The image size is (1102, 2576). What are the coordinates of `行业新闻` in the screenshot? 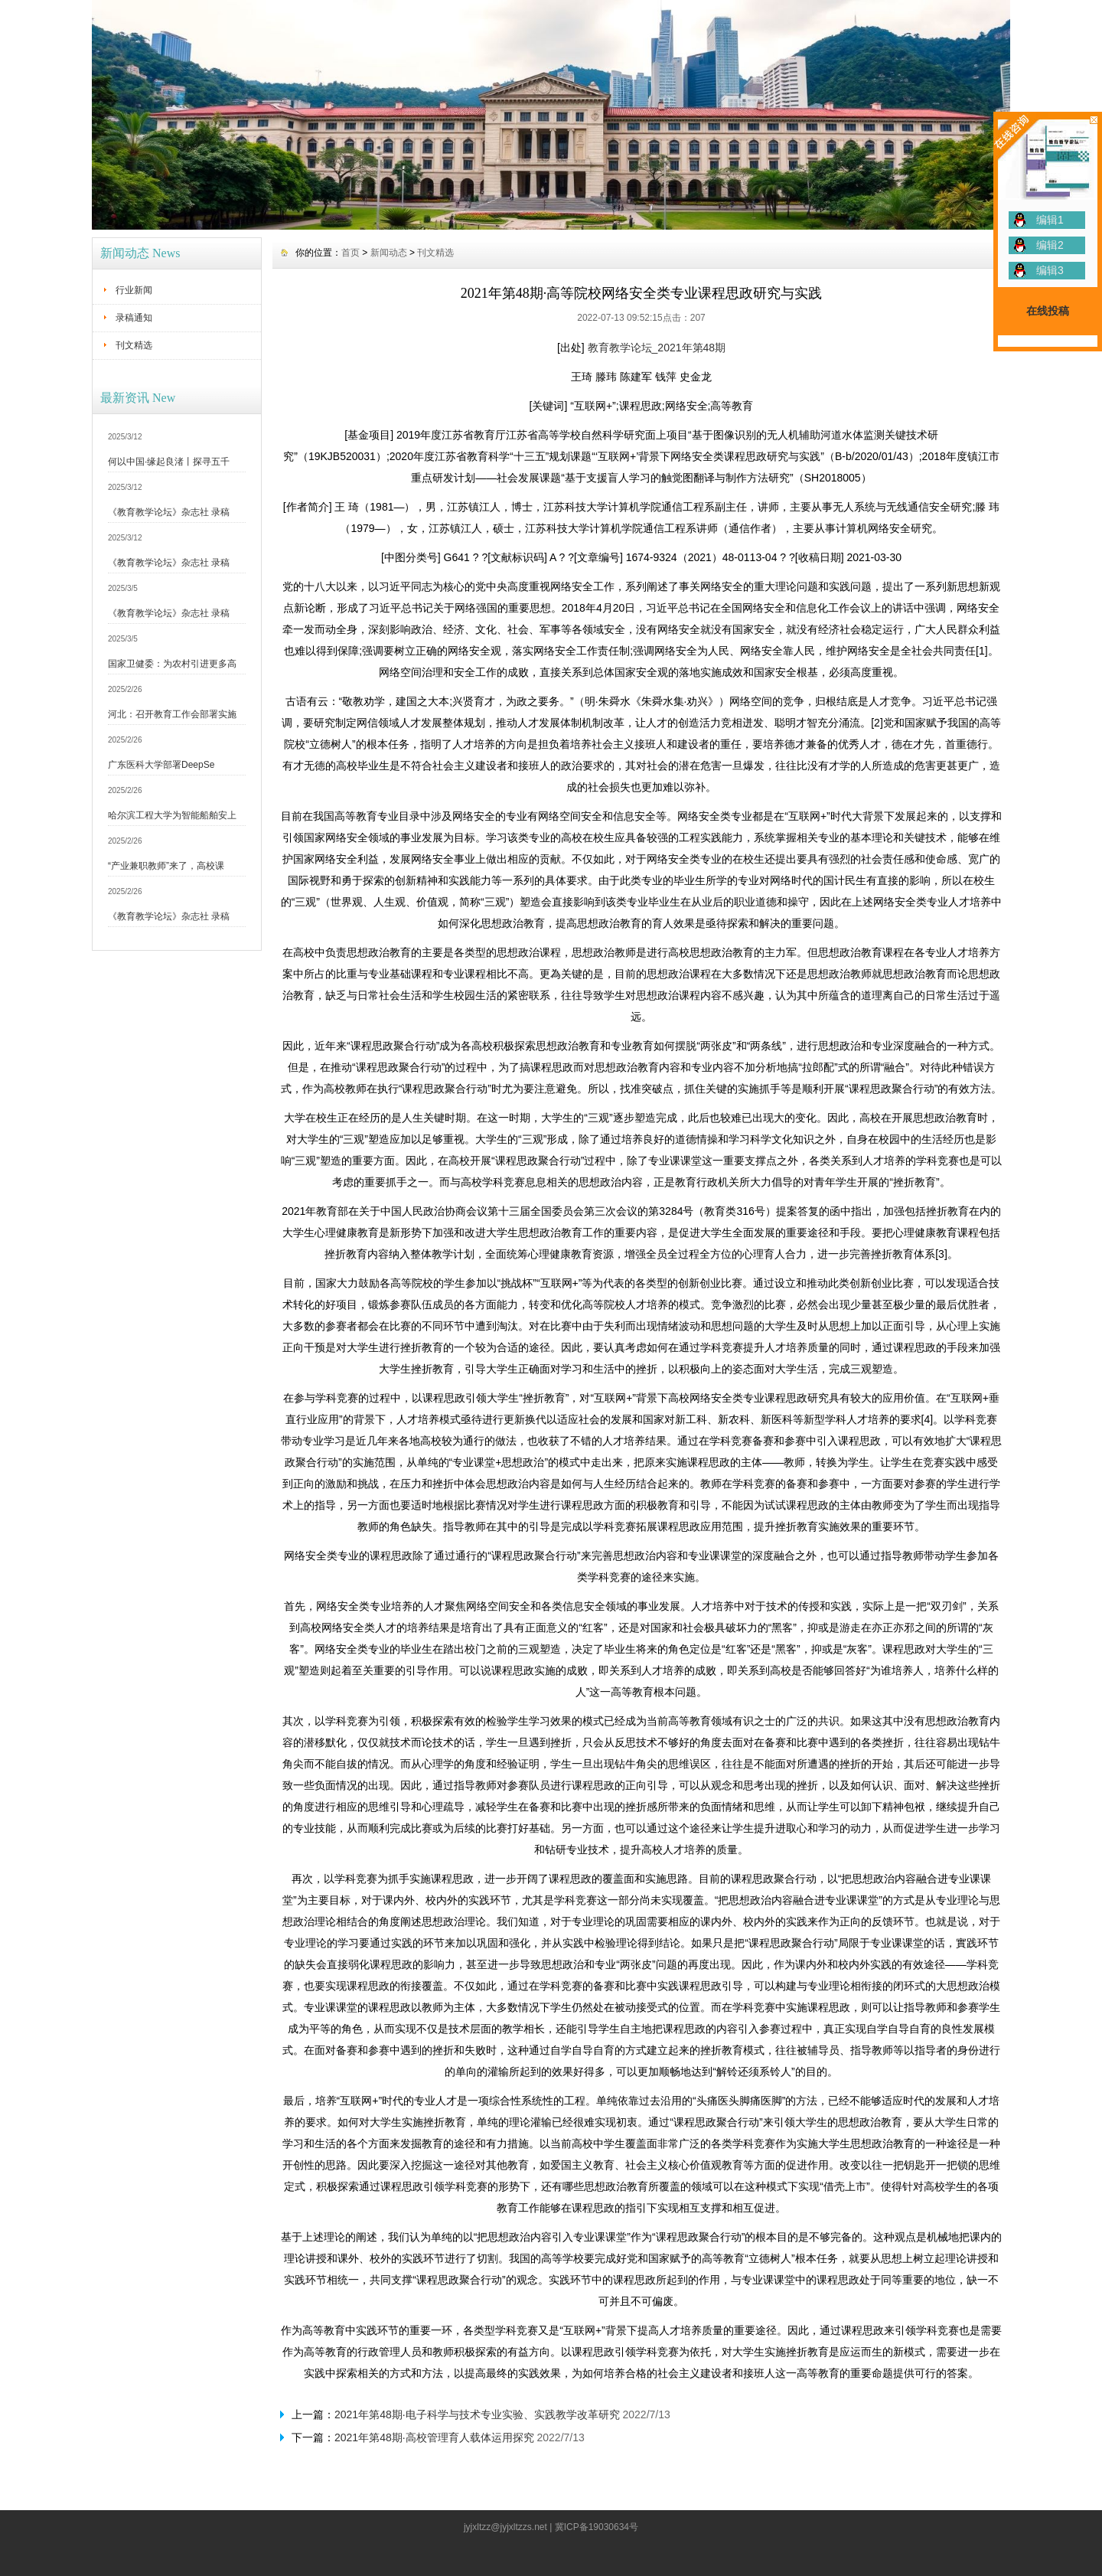 It's located at (134, 290).